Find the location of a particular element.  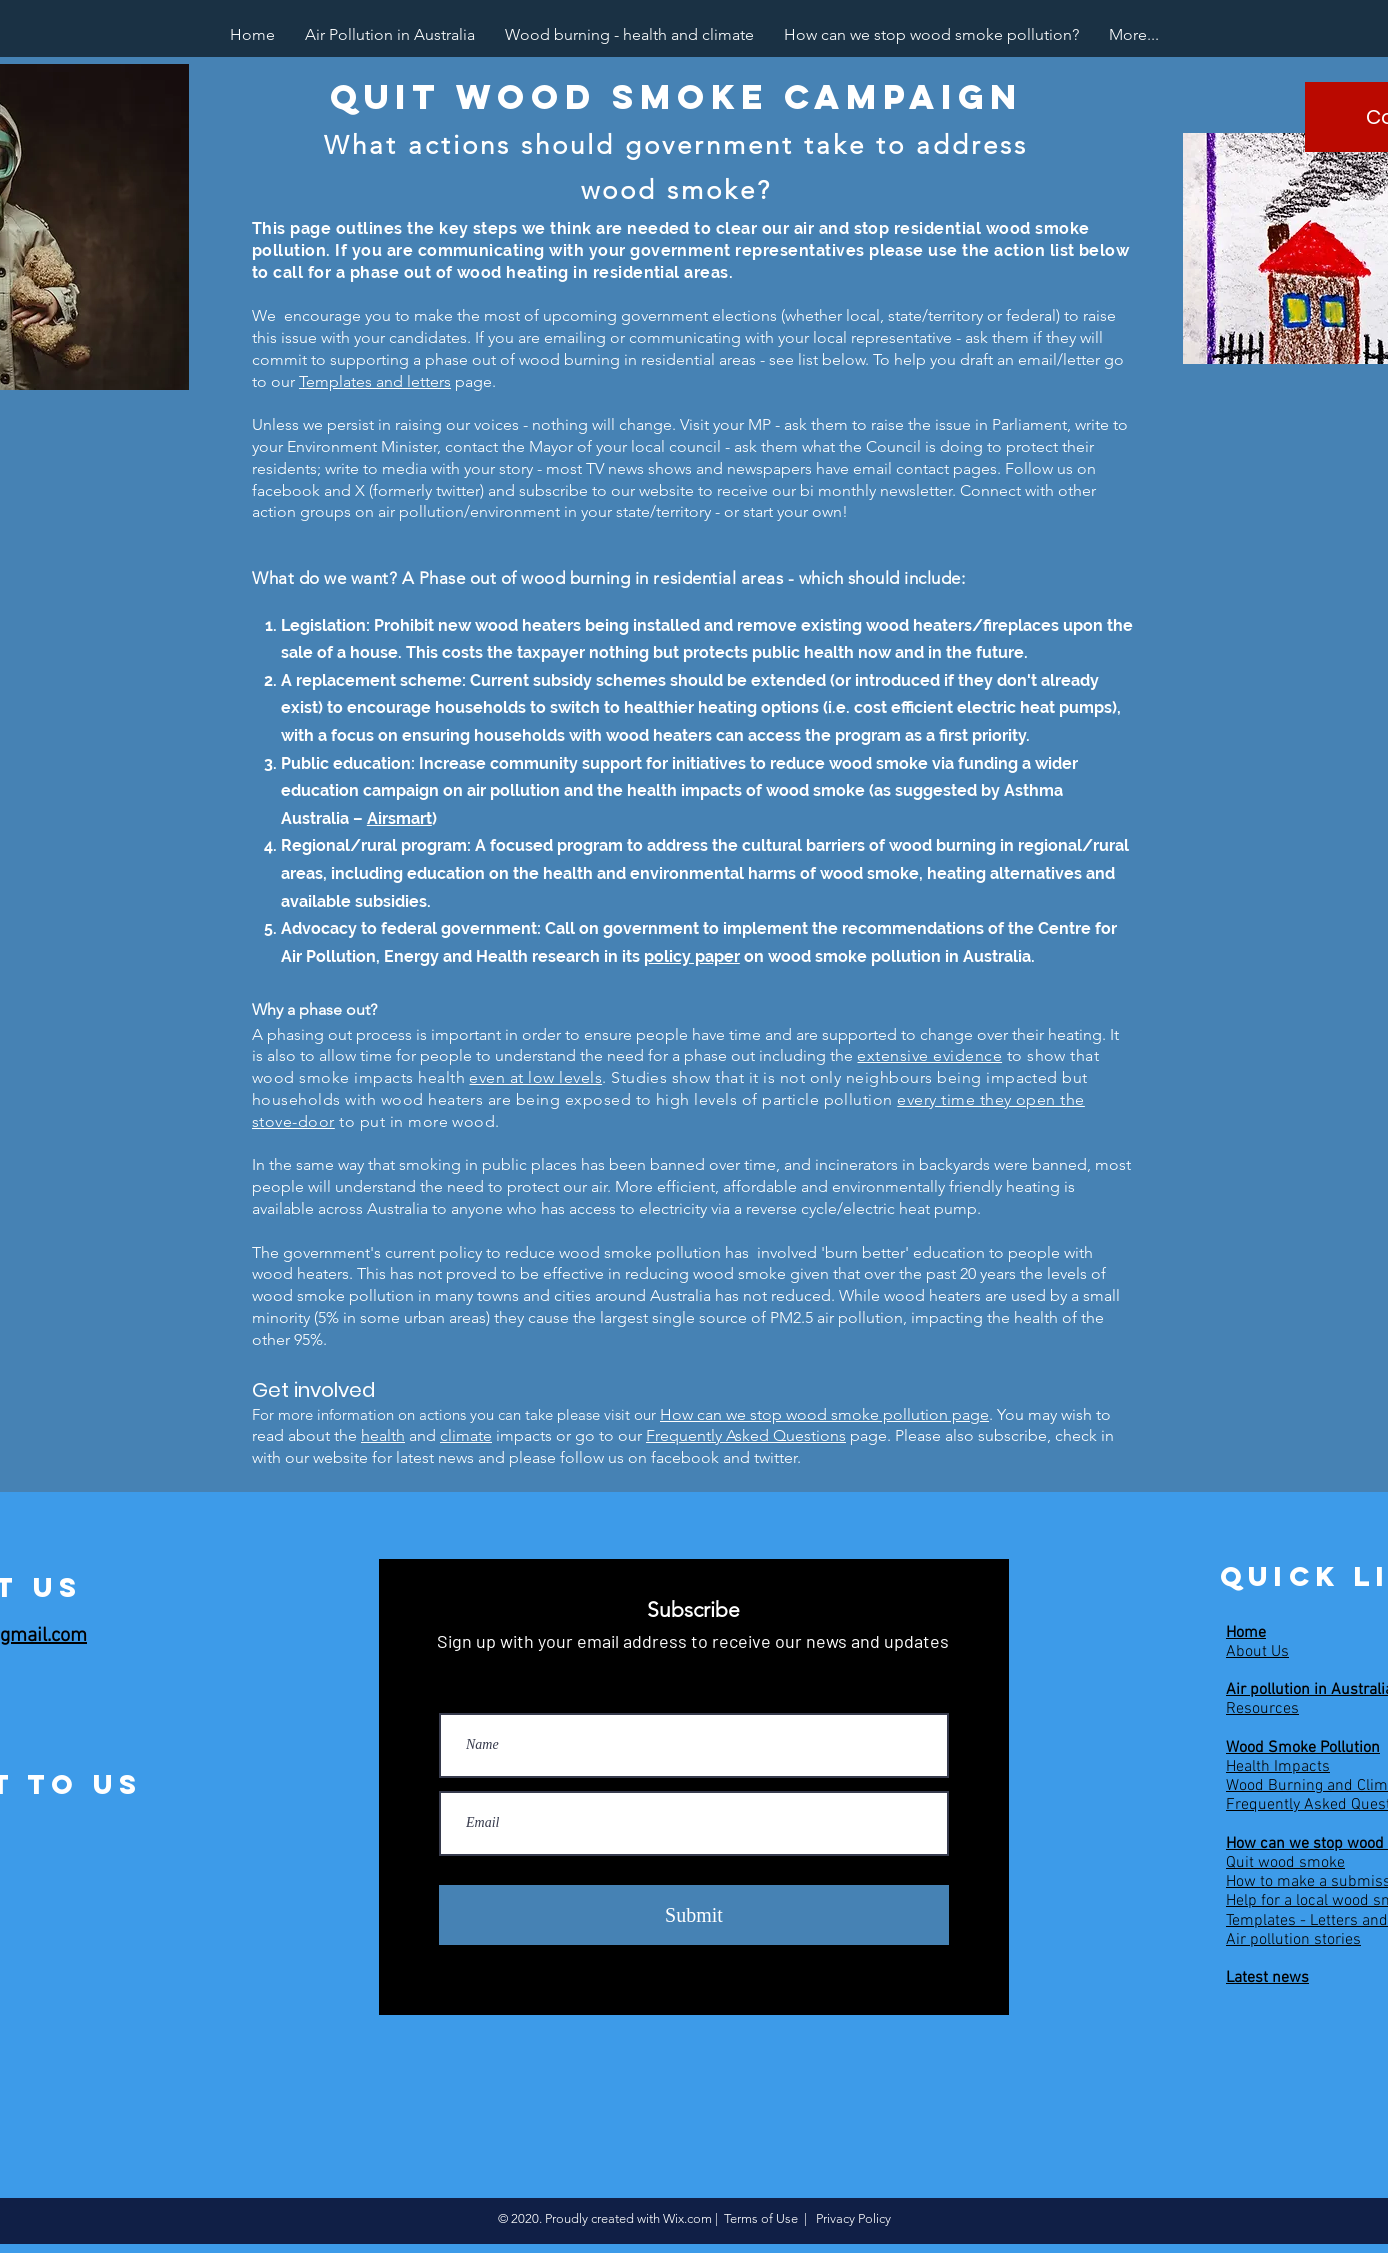

How can we stop wood smoke pollution page is located at coordinates (824, 1414).